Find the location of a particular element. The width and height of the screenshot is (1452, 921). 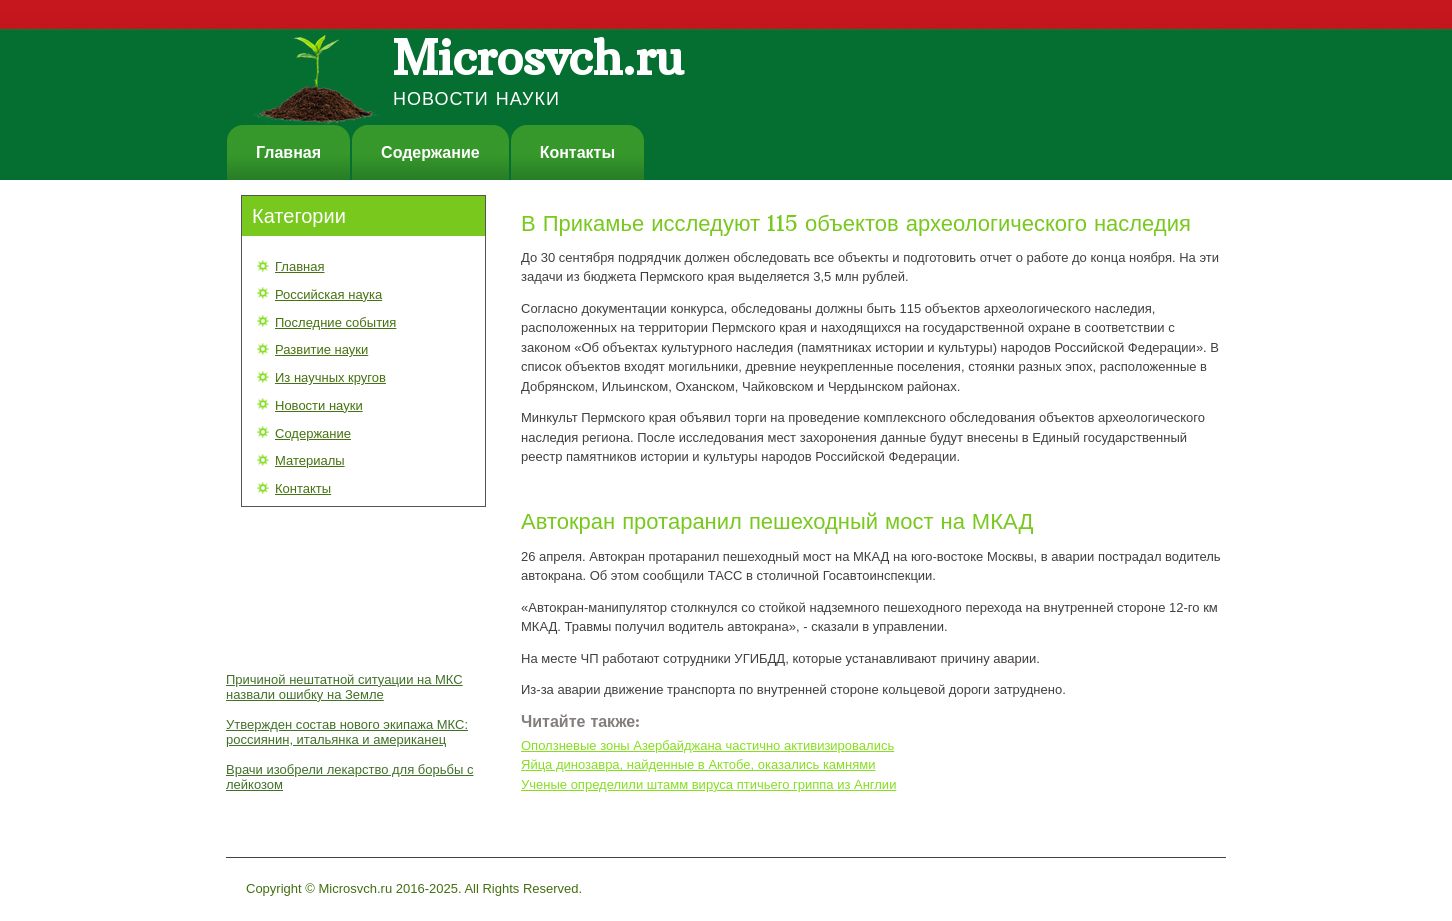

Российская наука is located at coordinates (328, 294).